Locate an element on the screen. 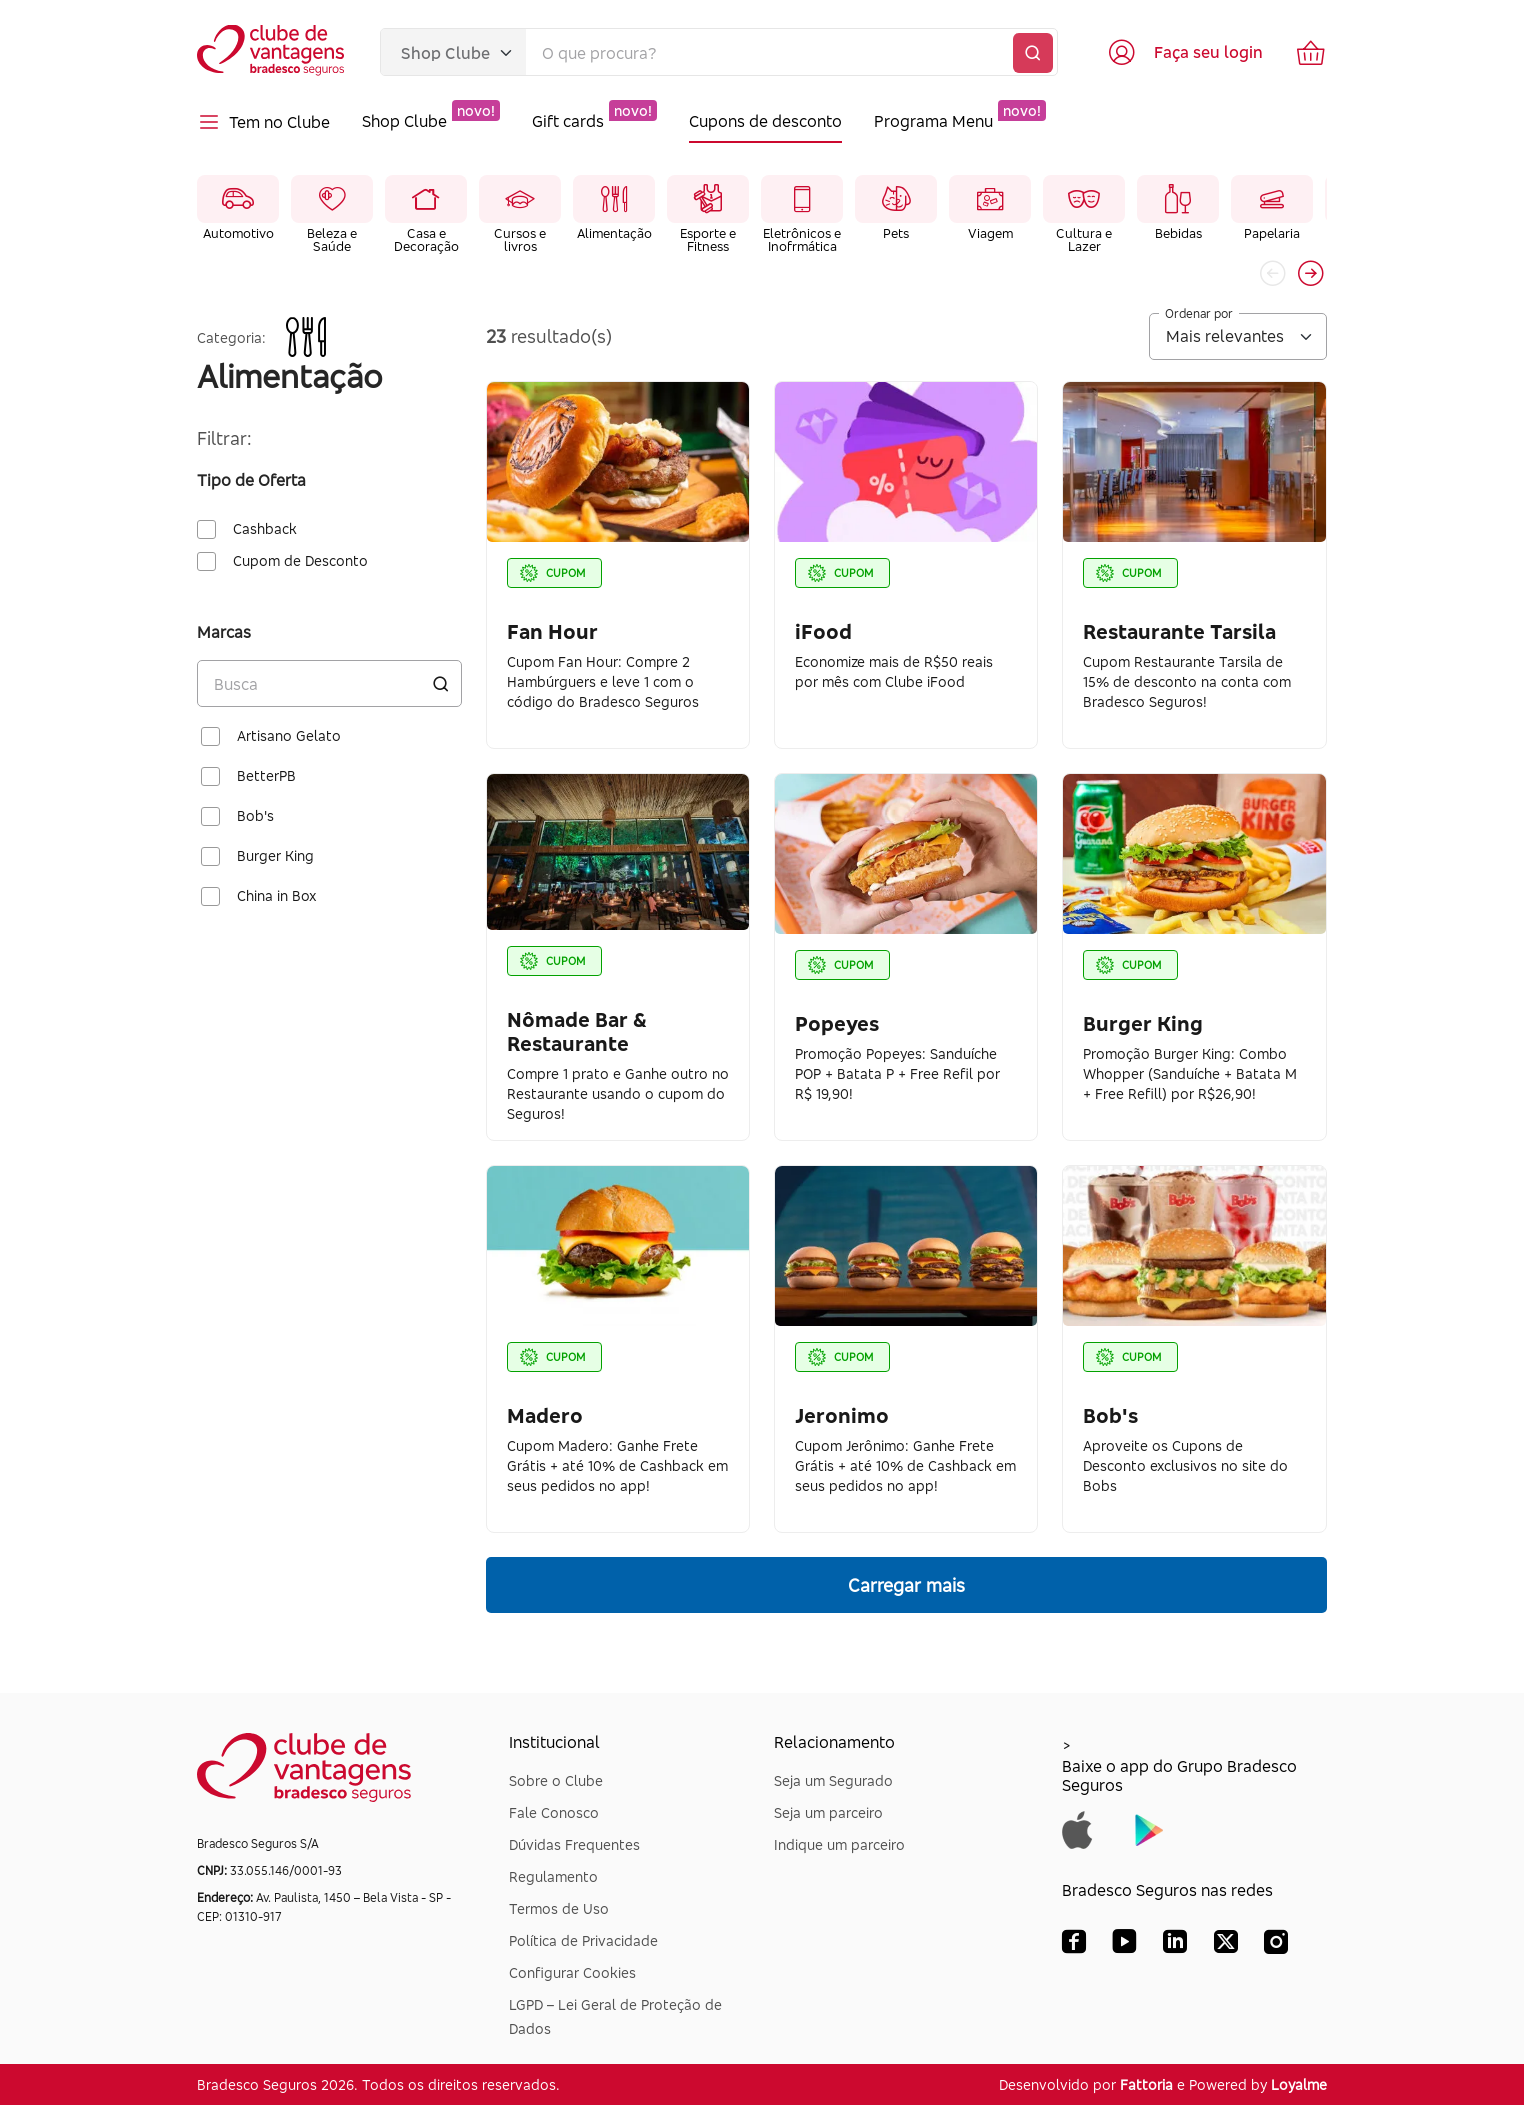 This screenshot has width=1524, height=2105. [Facebook Bradesco Seguros] is located at coordinates (1074, 1946).